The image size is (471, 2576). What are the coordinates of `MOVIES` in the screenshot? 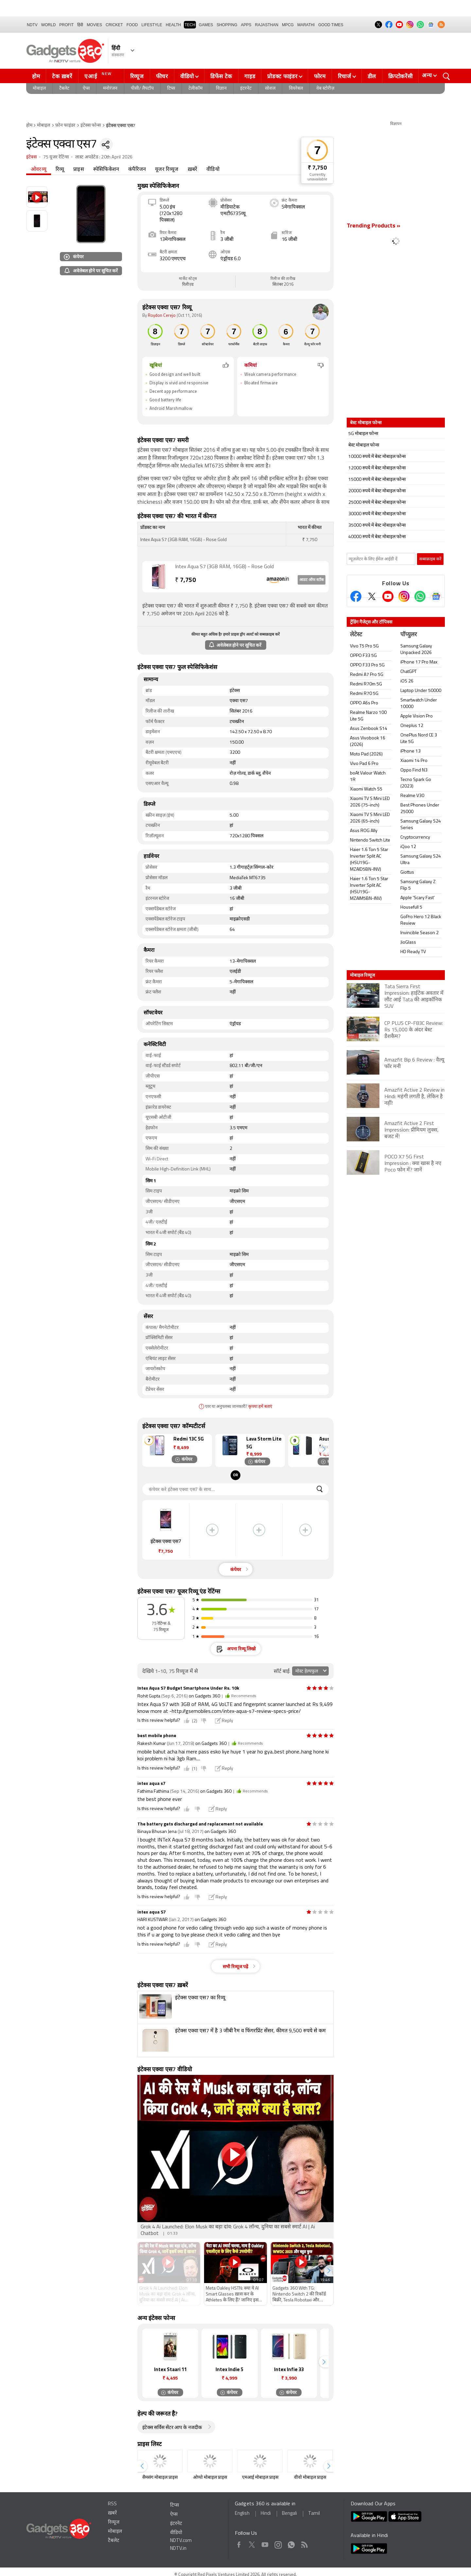 It's located at (94, 25).